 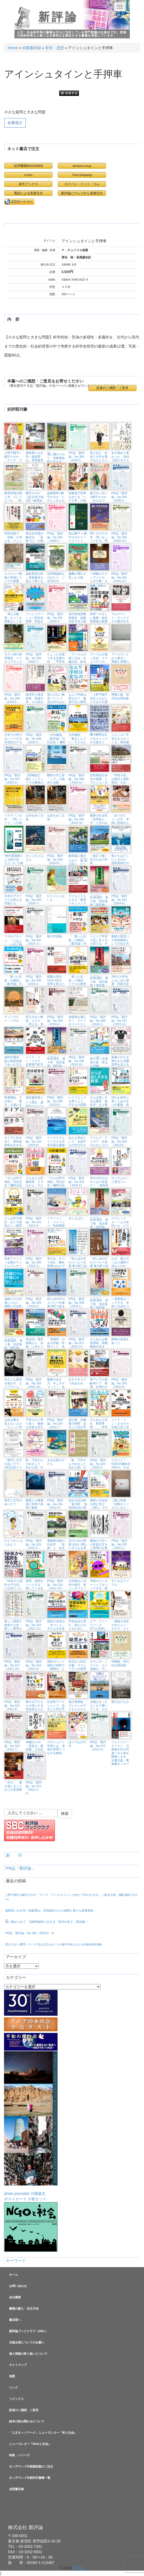 What do you see at coordinates (26, 2421) in the screenshot?
I see `絵本の読み聞かせについて` at bounding box center [26, 2421].